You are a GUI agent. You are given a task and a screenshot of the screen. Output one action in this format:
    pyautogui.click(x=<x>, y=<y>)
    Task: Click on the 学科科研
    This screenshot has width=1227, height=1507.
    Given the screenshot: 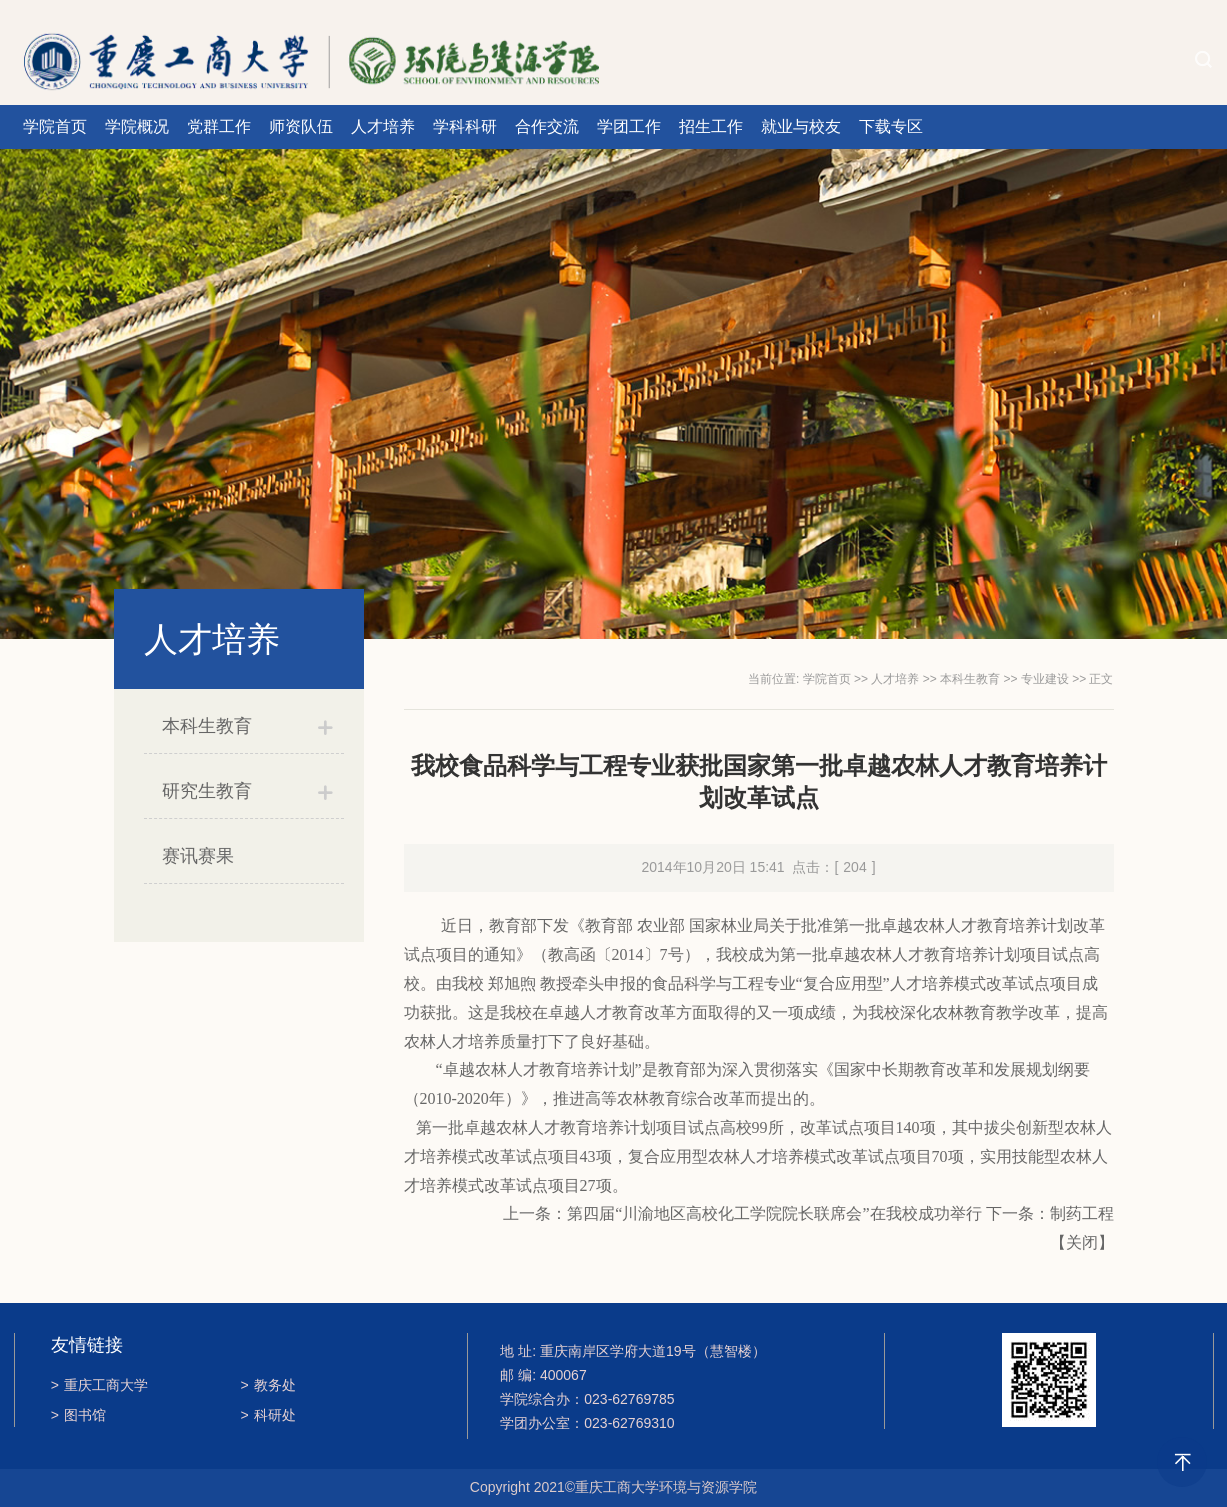 What is the action you would take?
    pyautogui.click(x=465, y=126)
    